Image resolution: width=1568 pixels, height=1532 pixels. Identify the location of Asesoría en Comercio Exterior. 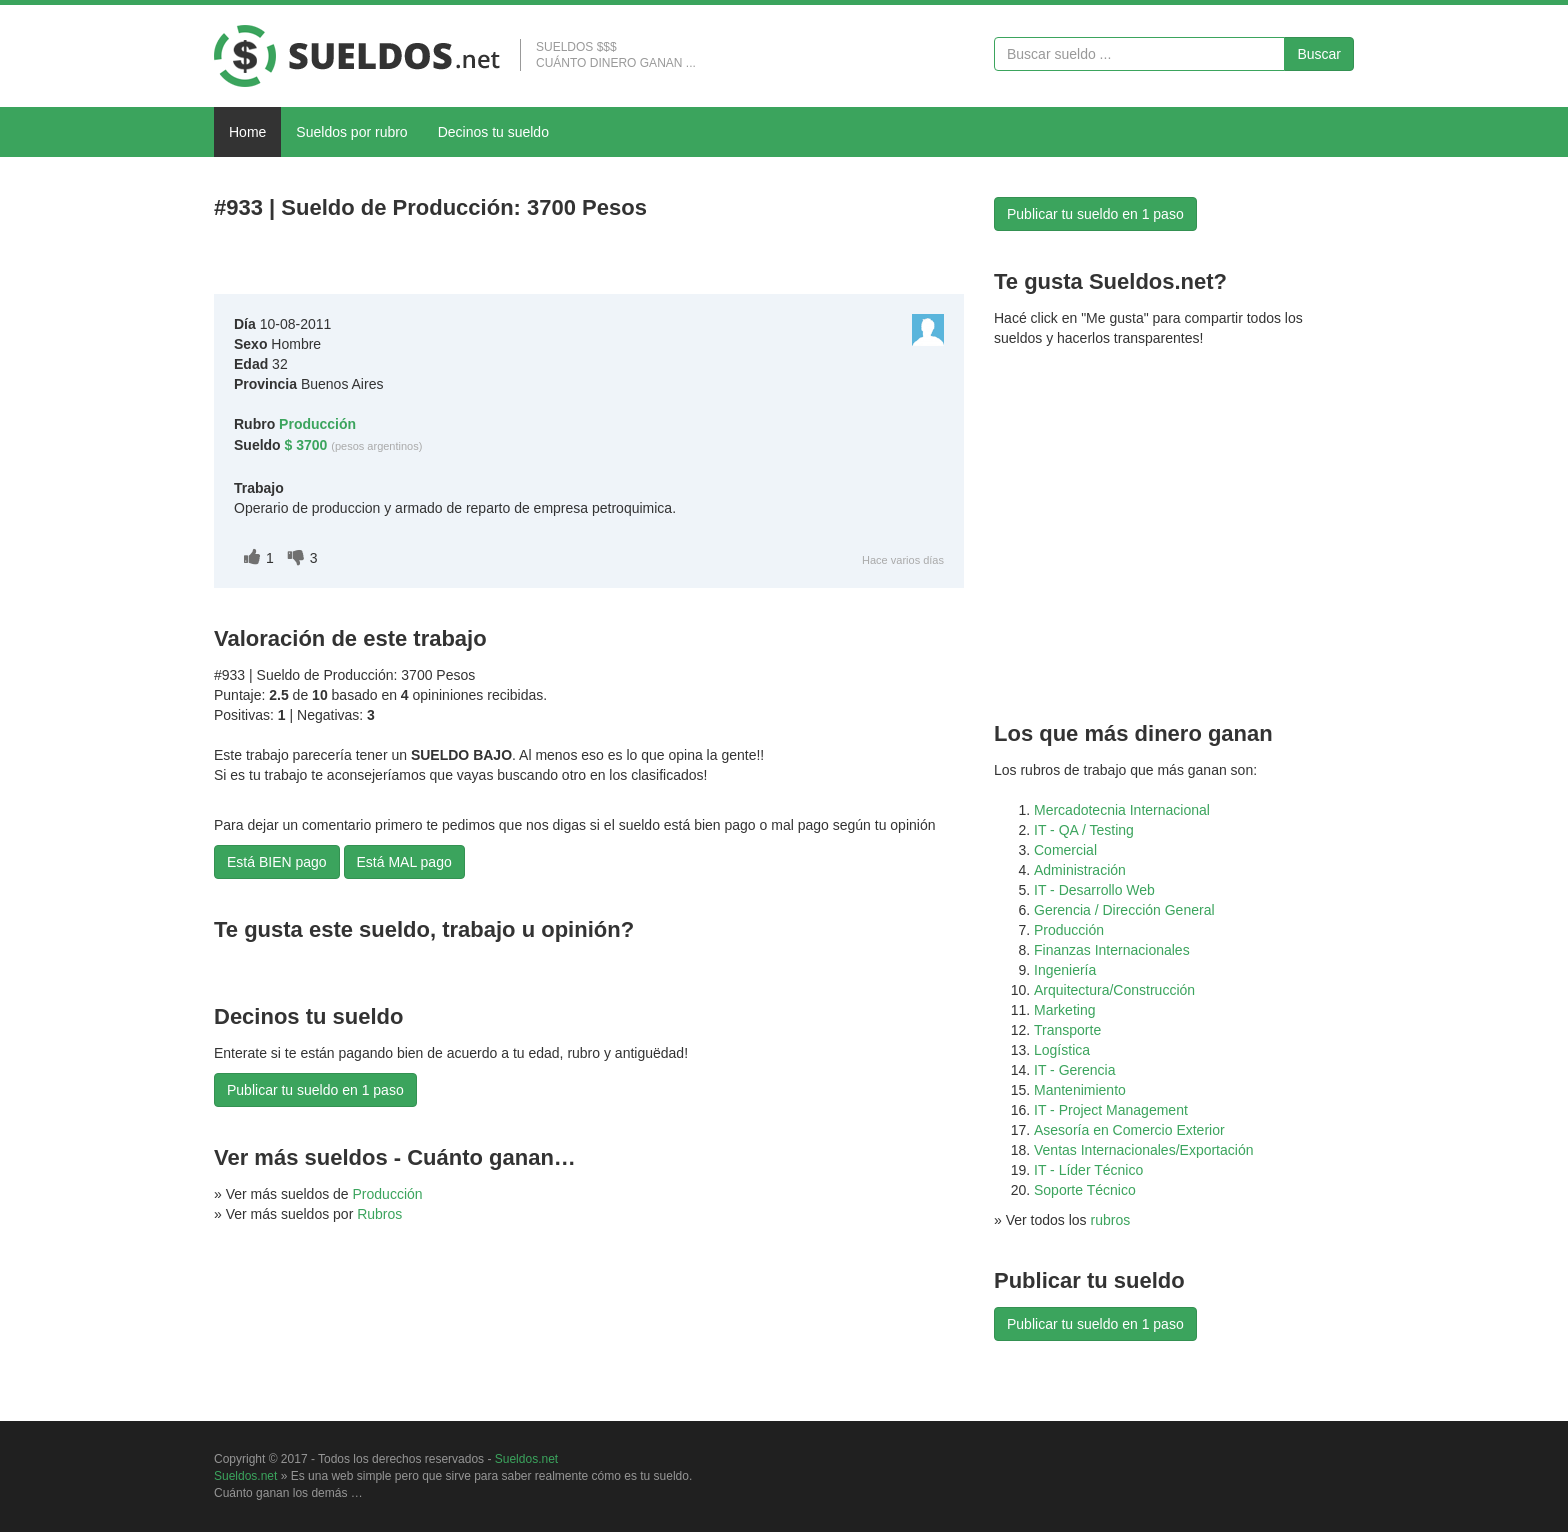
(1129, 1130).